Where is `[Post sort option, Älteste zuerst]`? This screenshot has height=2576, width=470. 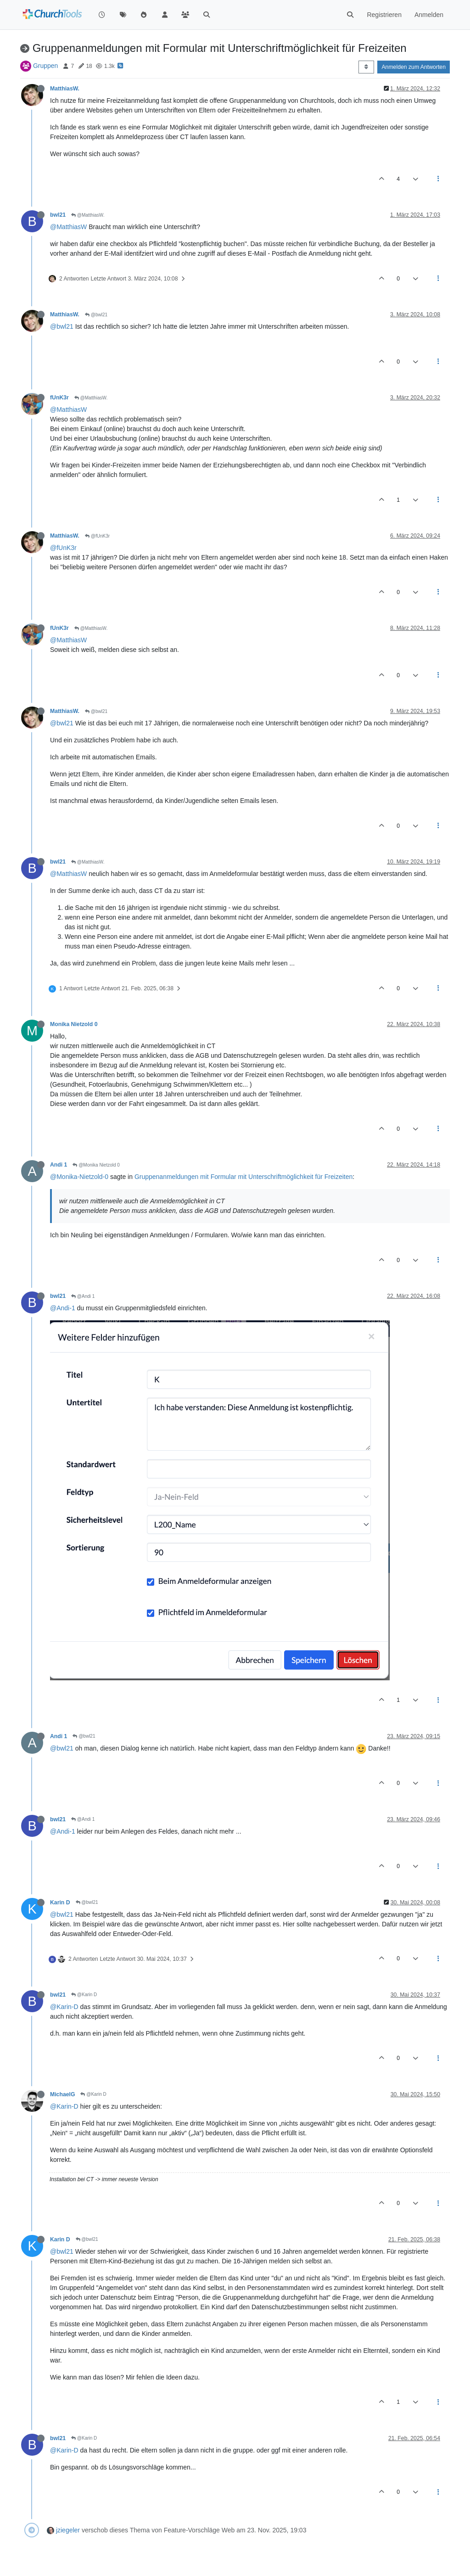
[Post sort option, Älteste zuerst] is located at coordinates (366, 67).